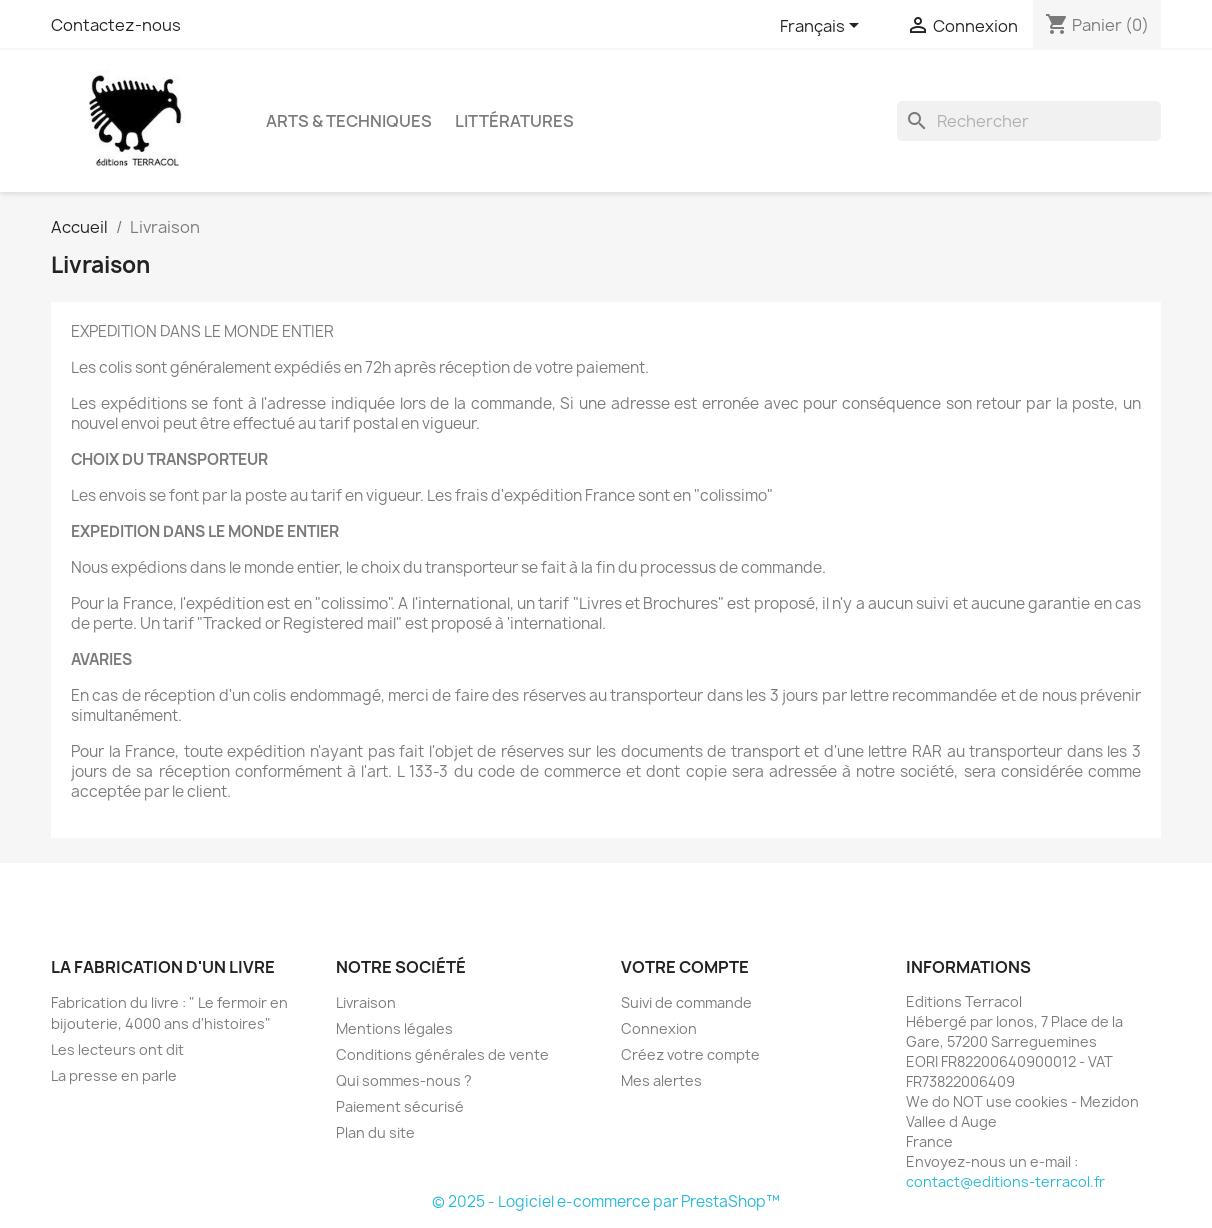 The height and width of the screenshot is (1228, 1212). What do you see at coordinates (685, 967) in the screenshot?
I see `Votre compte` at bounding box center [685, 967].